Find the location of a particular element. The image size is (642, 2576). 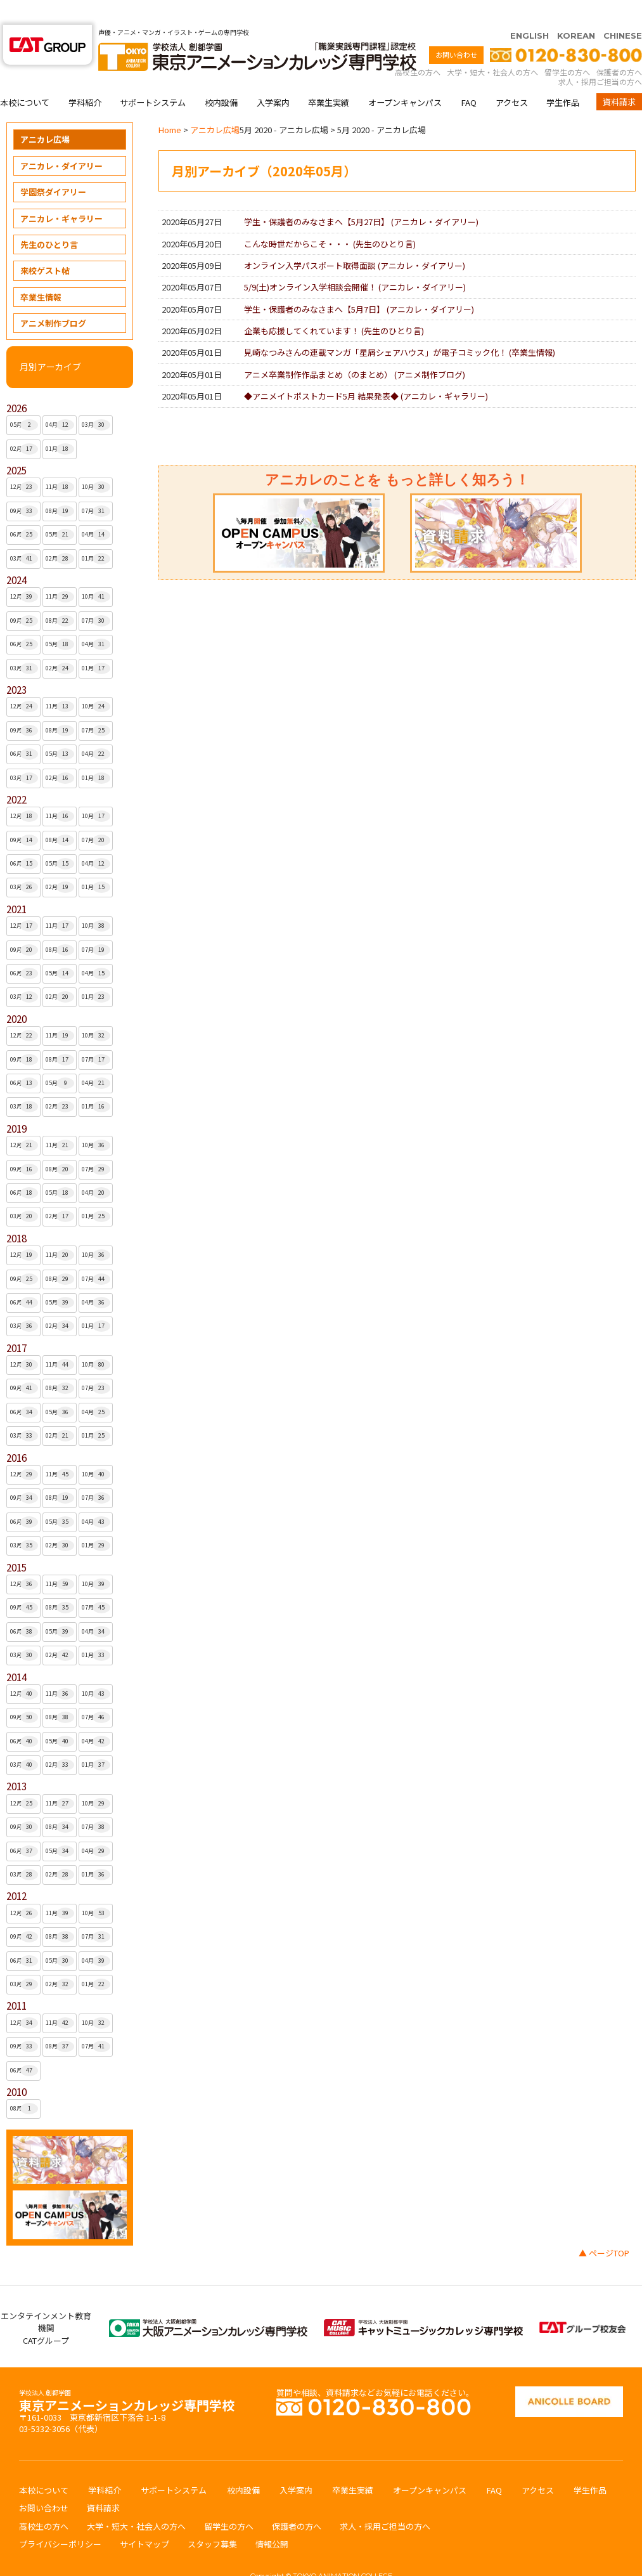

2014 is located at coordinates (16, 1652).